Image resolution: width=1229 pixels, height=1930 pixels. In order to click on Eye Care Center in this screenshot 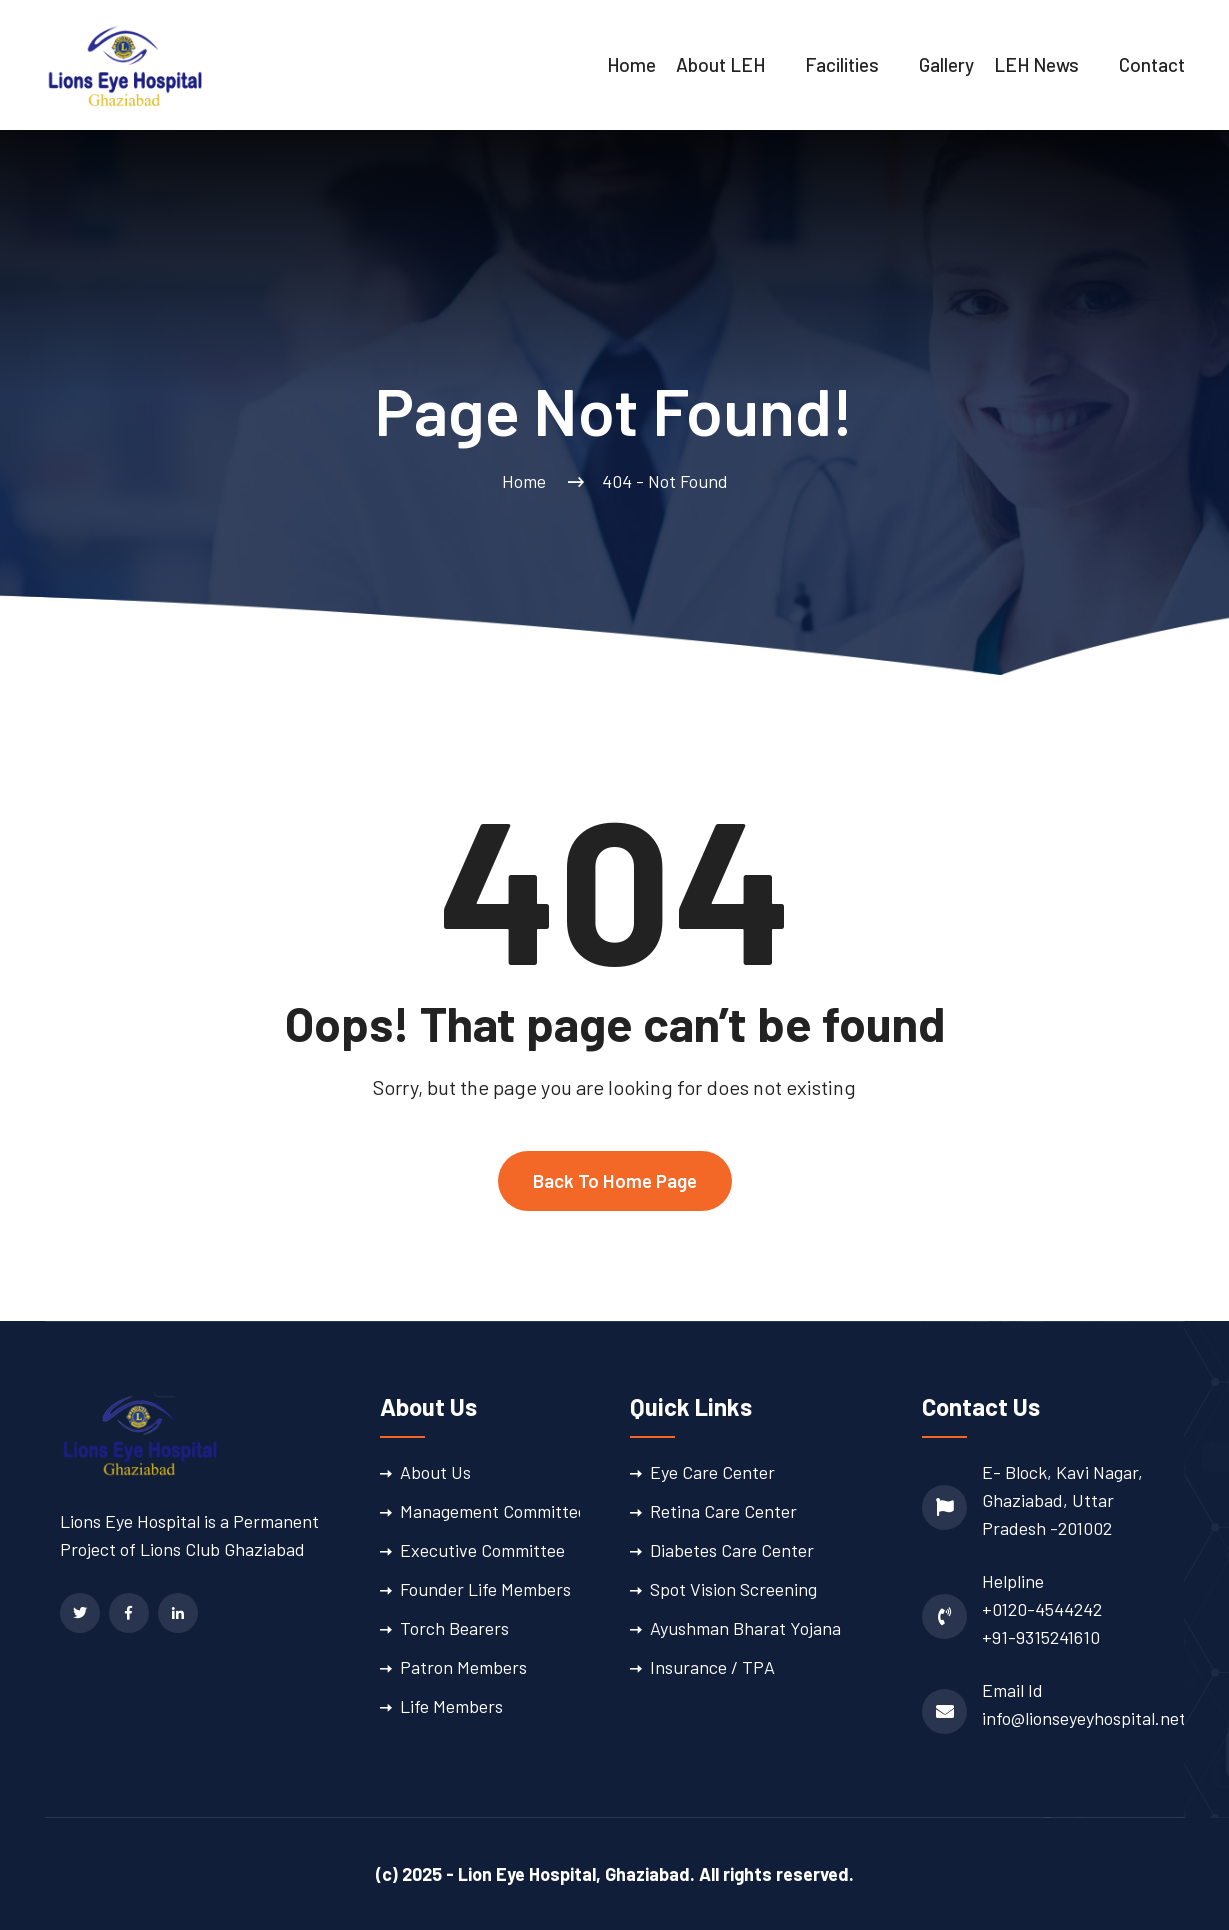, I will do `click(712, 1472)`.